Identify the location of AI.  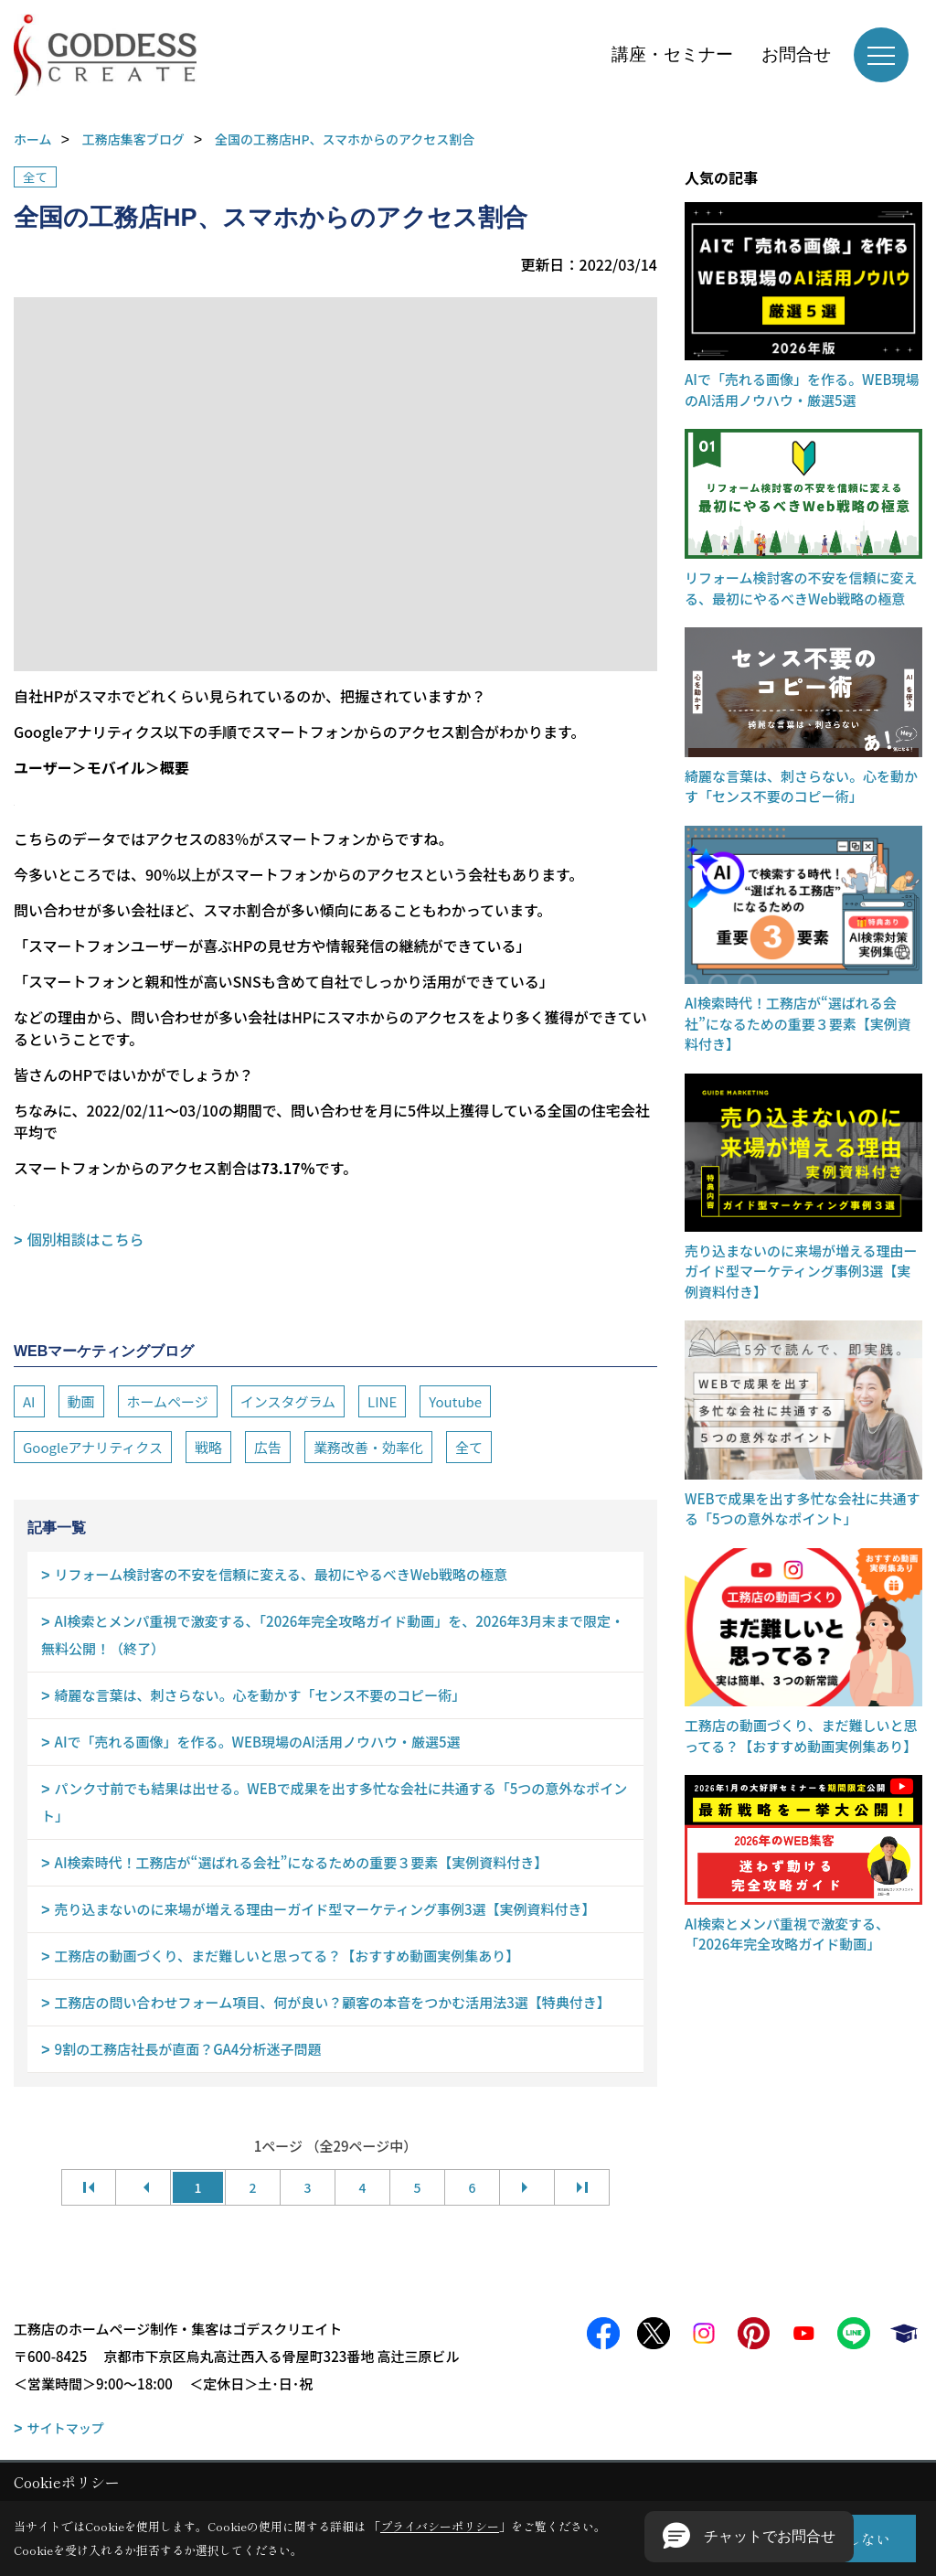
(29, 1401).